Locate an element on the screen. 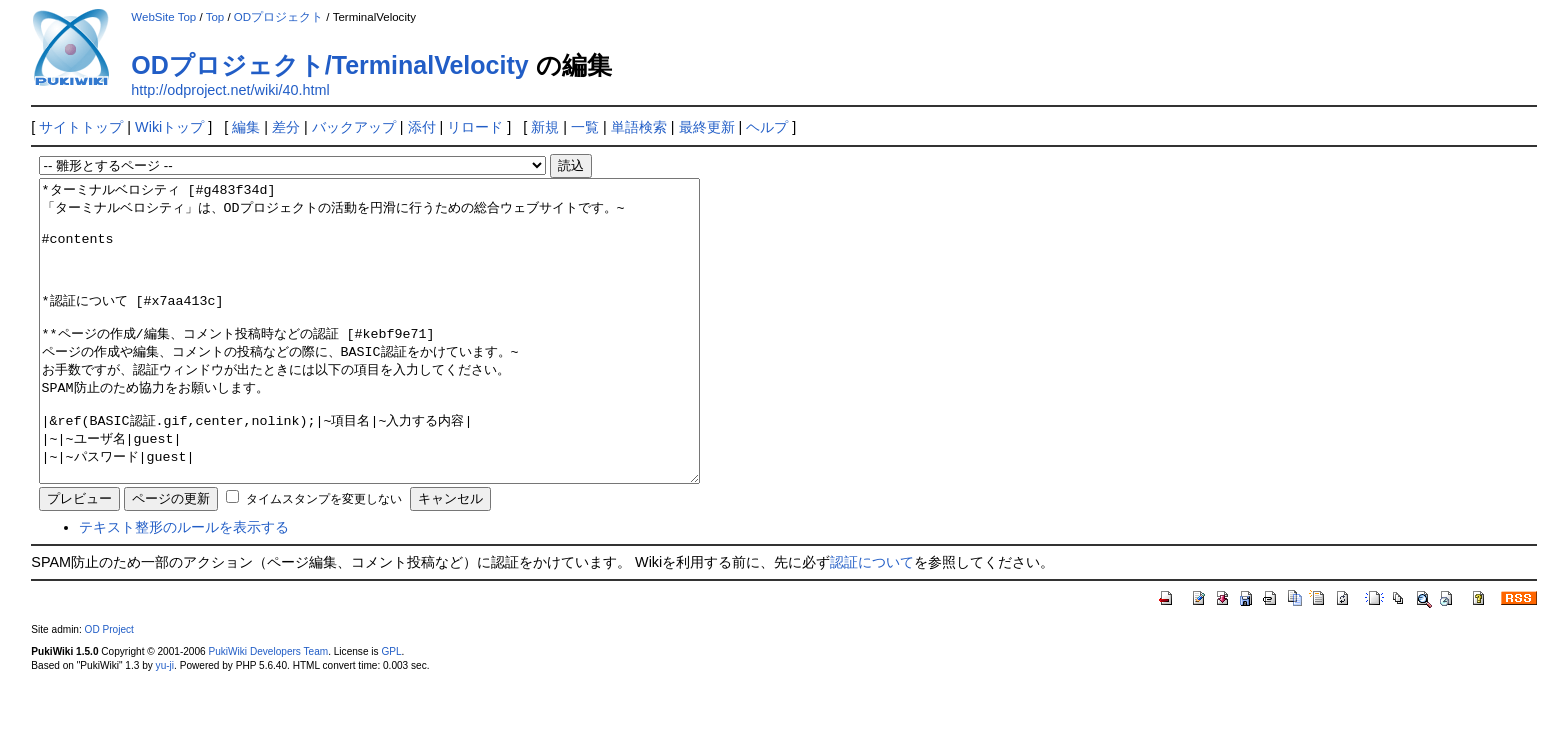 The image size is (1568, 742). 添付 is located at coordinates (422, 127).